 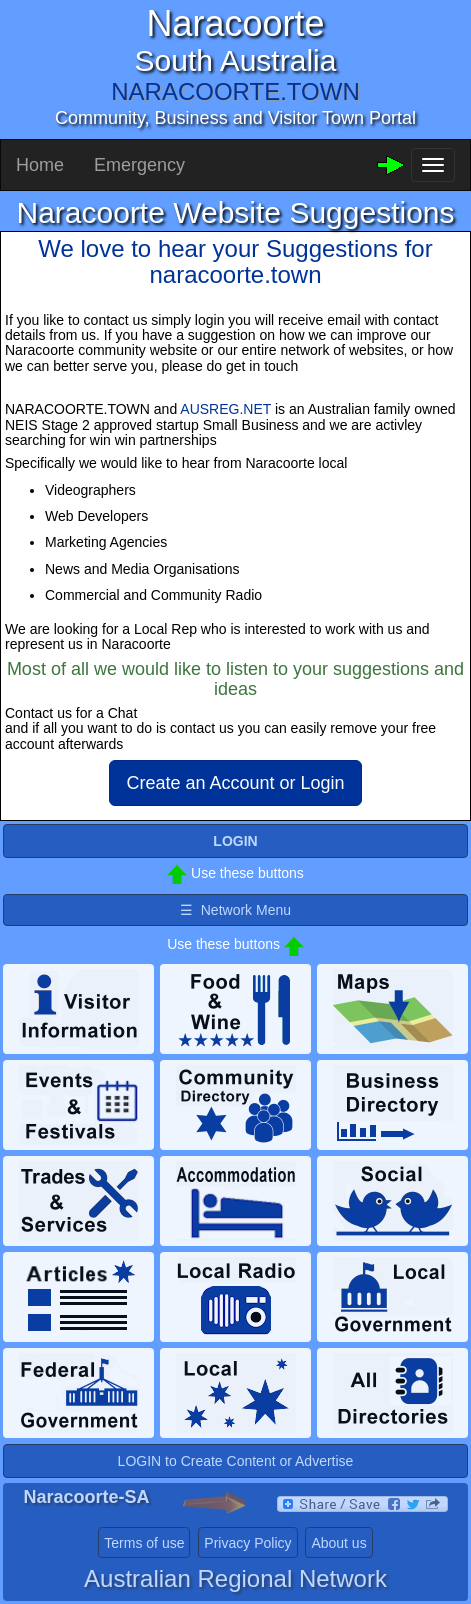 What do you see at coordinates (338, 1543) in the screenshot?
I see `About us` at bounding box center [338, 1543].